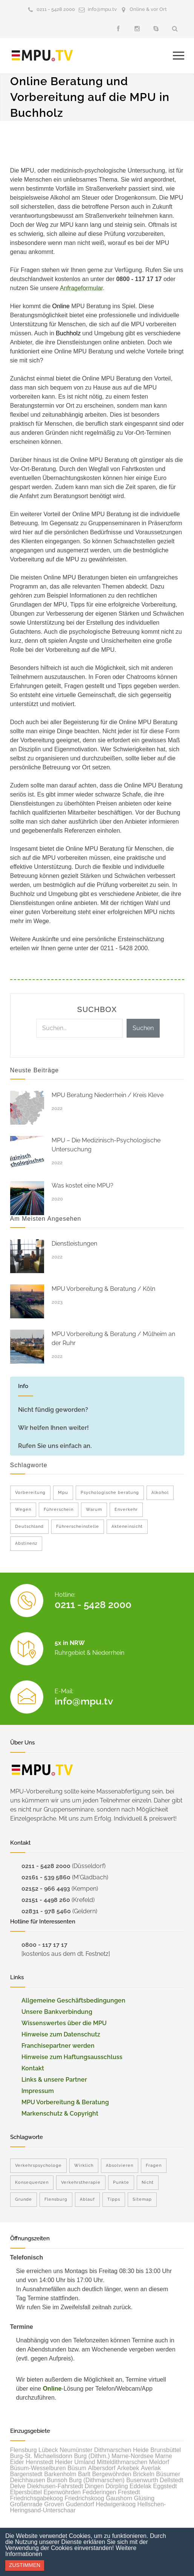 Image resolution: width=194 pixels, height=2576 pixels. Describe the element at coordinates (102, 9) in the screenshot. I see `info@mpu.tv` at that location.